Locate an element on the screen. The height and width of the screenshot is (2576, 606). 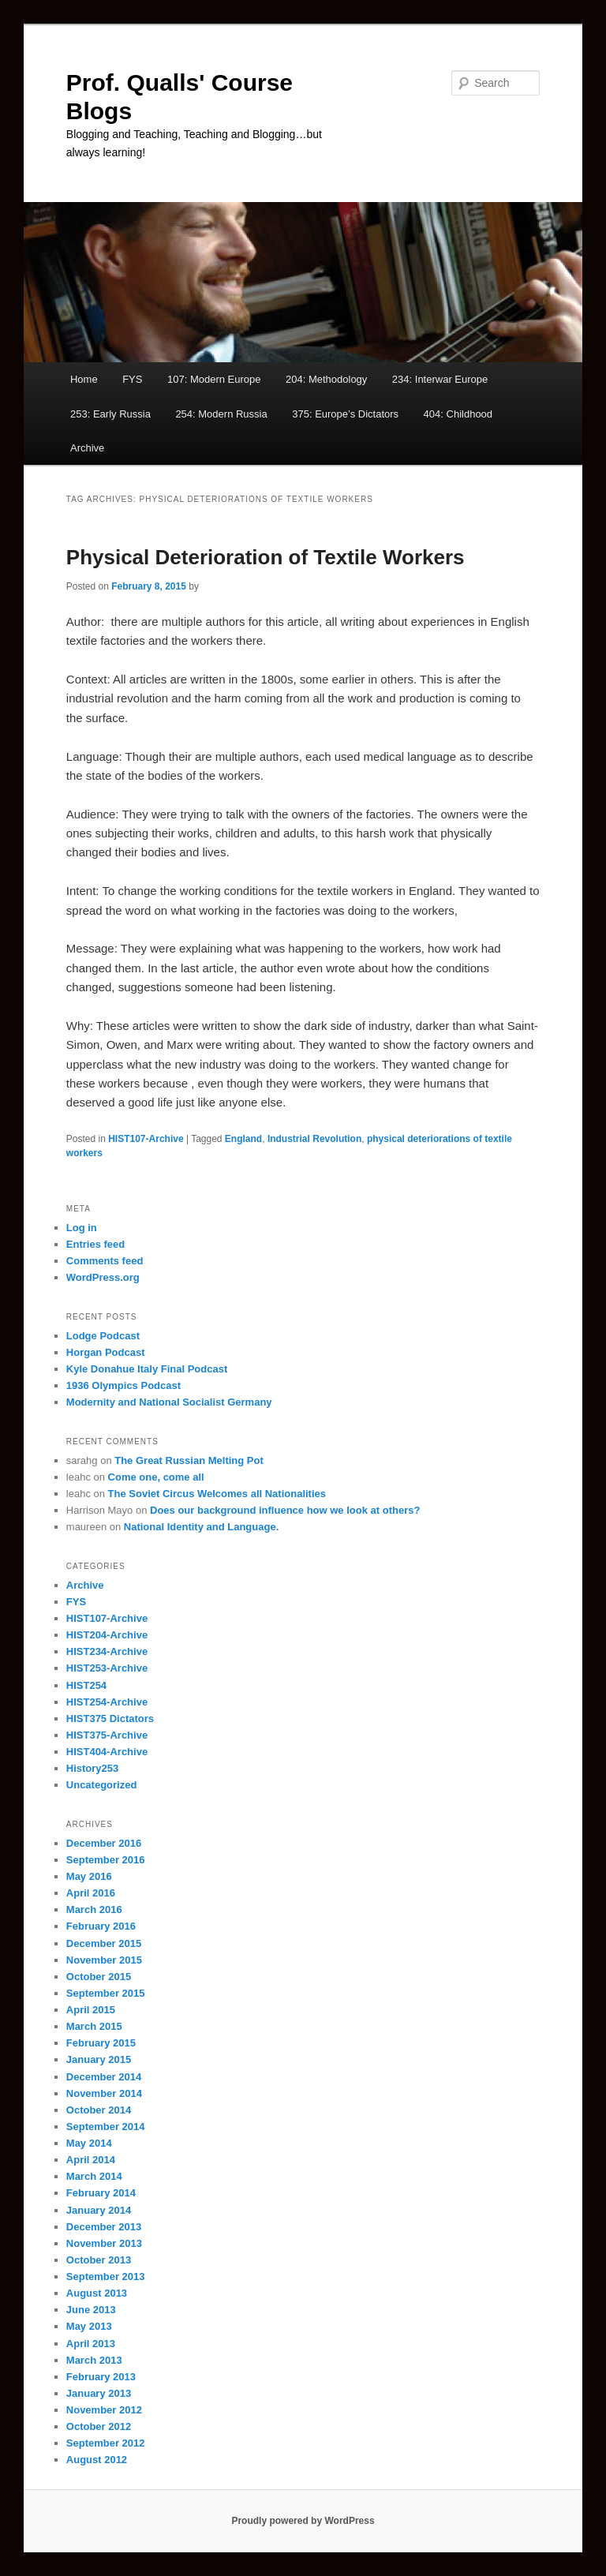
December 2015 is located at coordinates (103, 1943).